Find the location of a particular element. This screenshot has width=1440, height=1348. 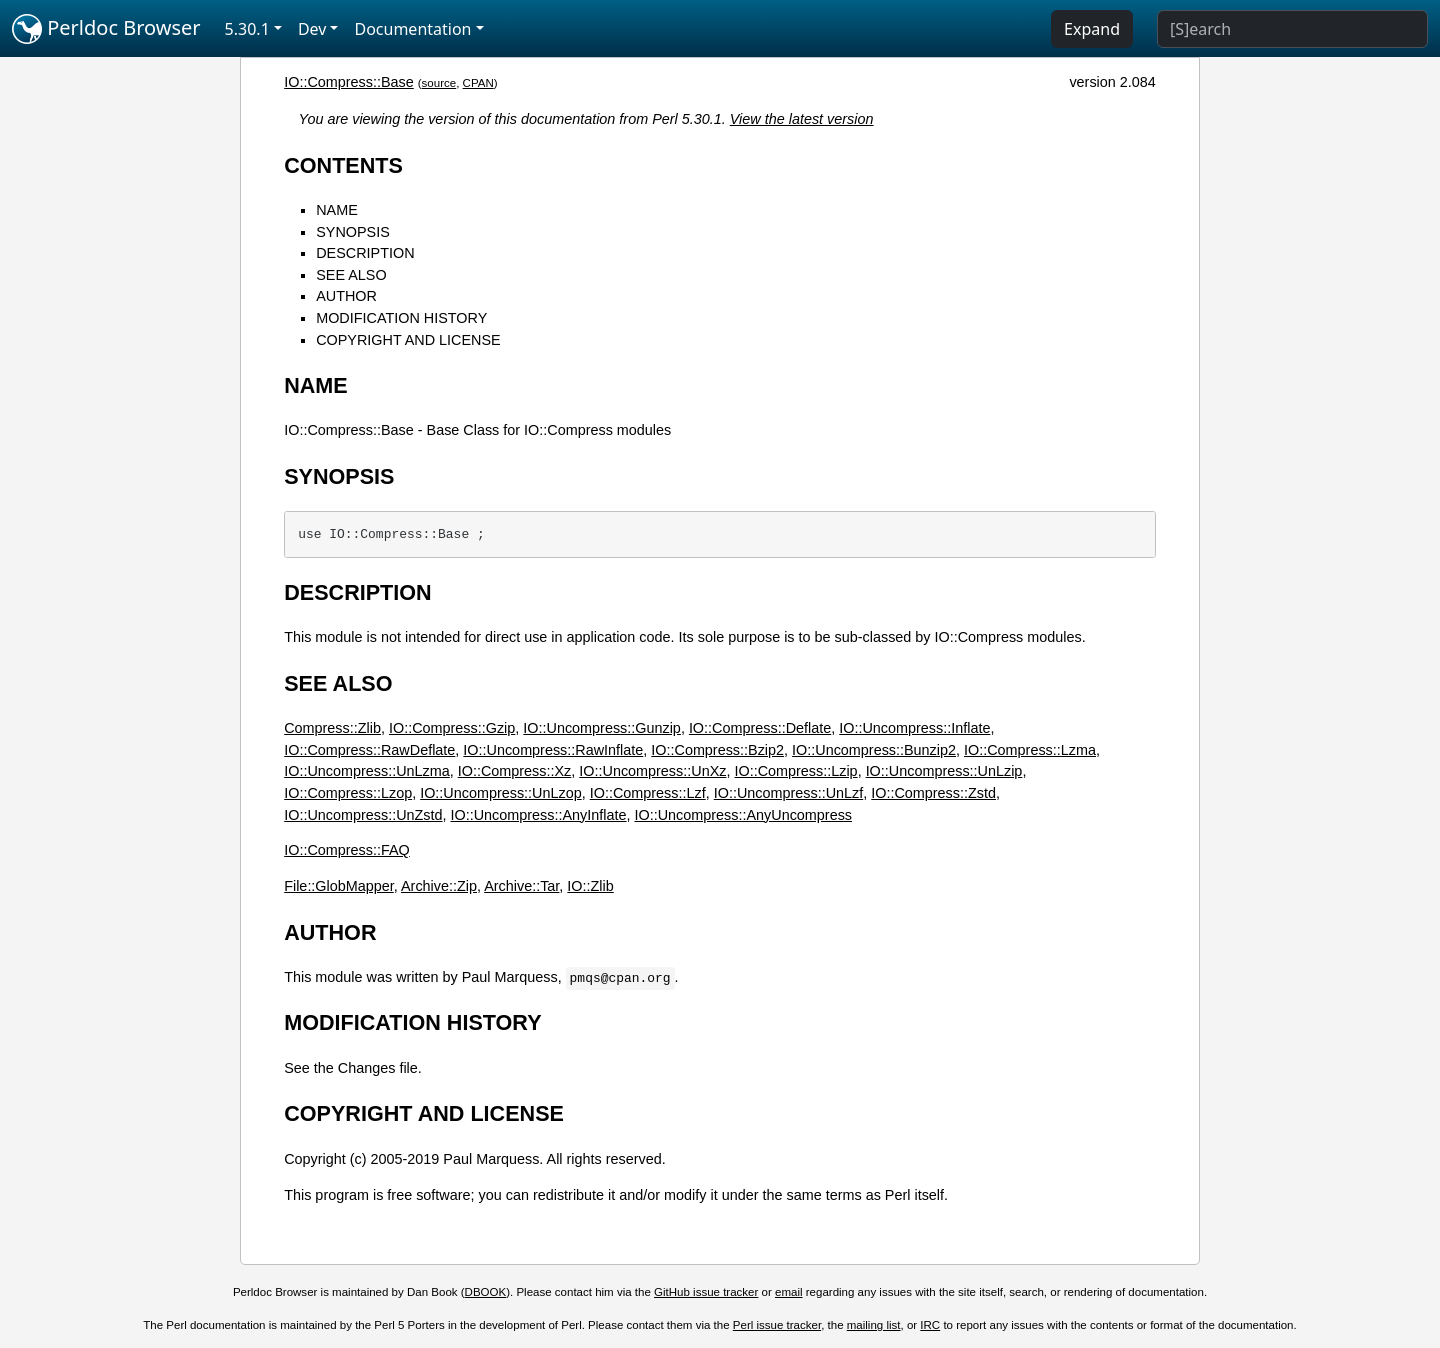

IO::Zlib is located at coordinates (590, 886).